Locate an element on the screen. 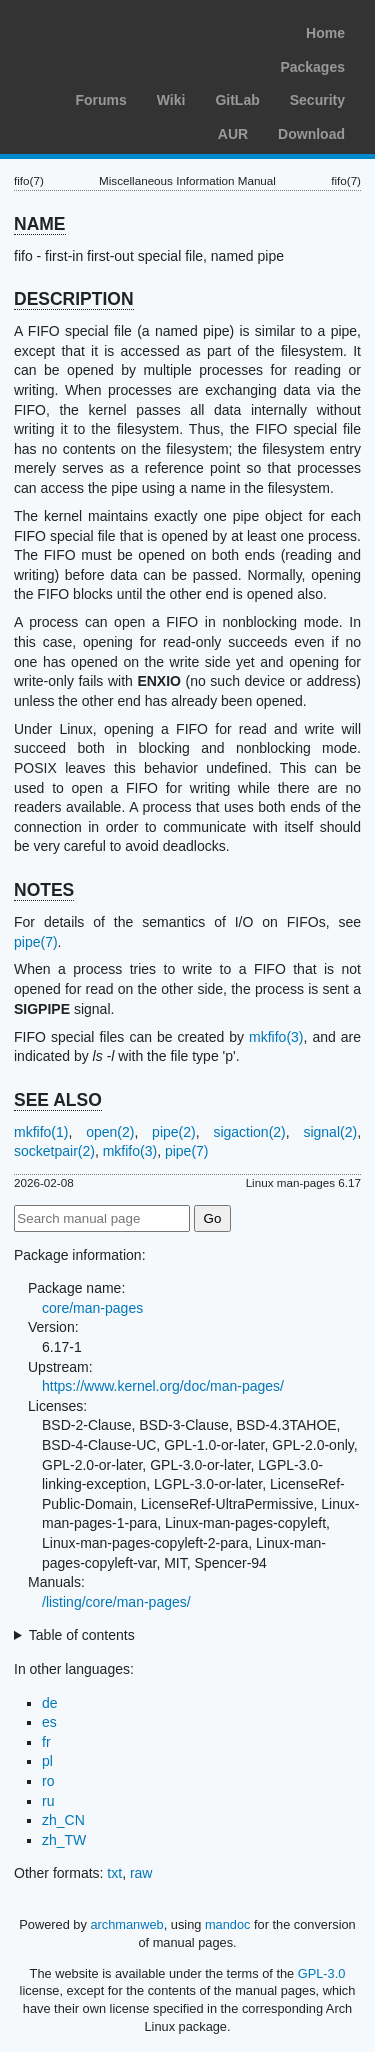 The image size is (375, 2052). socketpair(2) is located at coordinates (54, 1151).